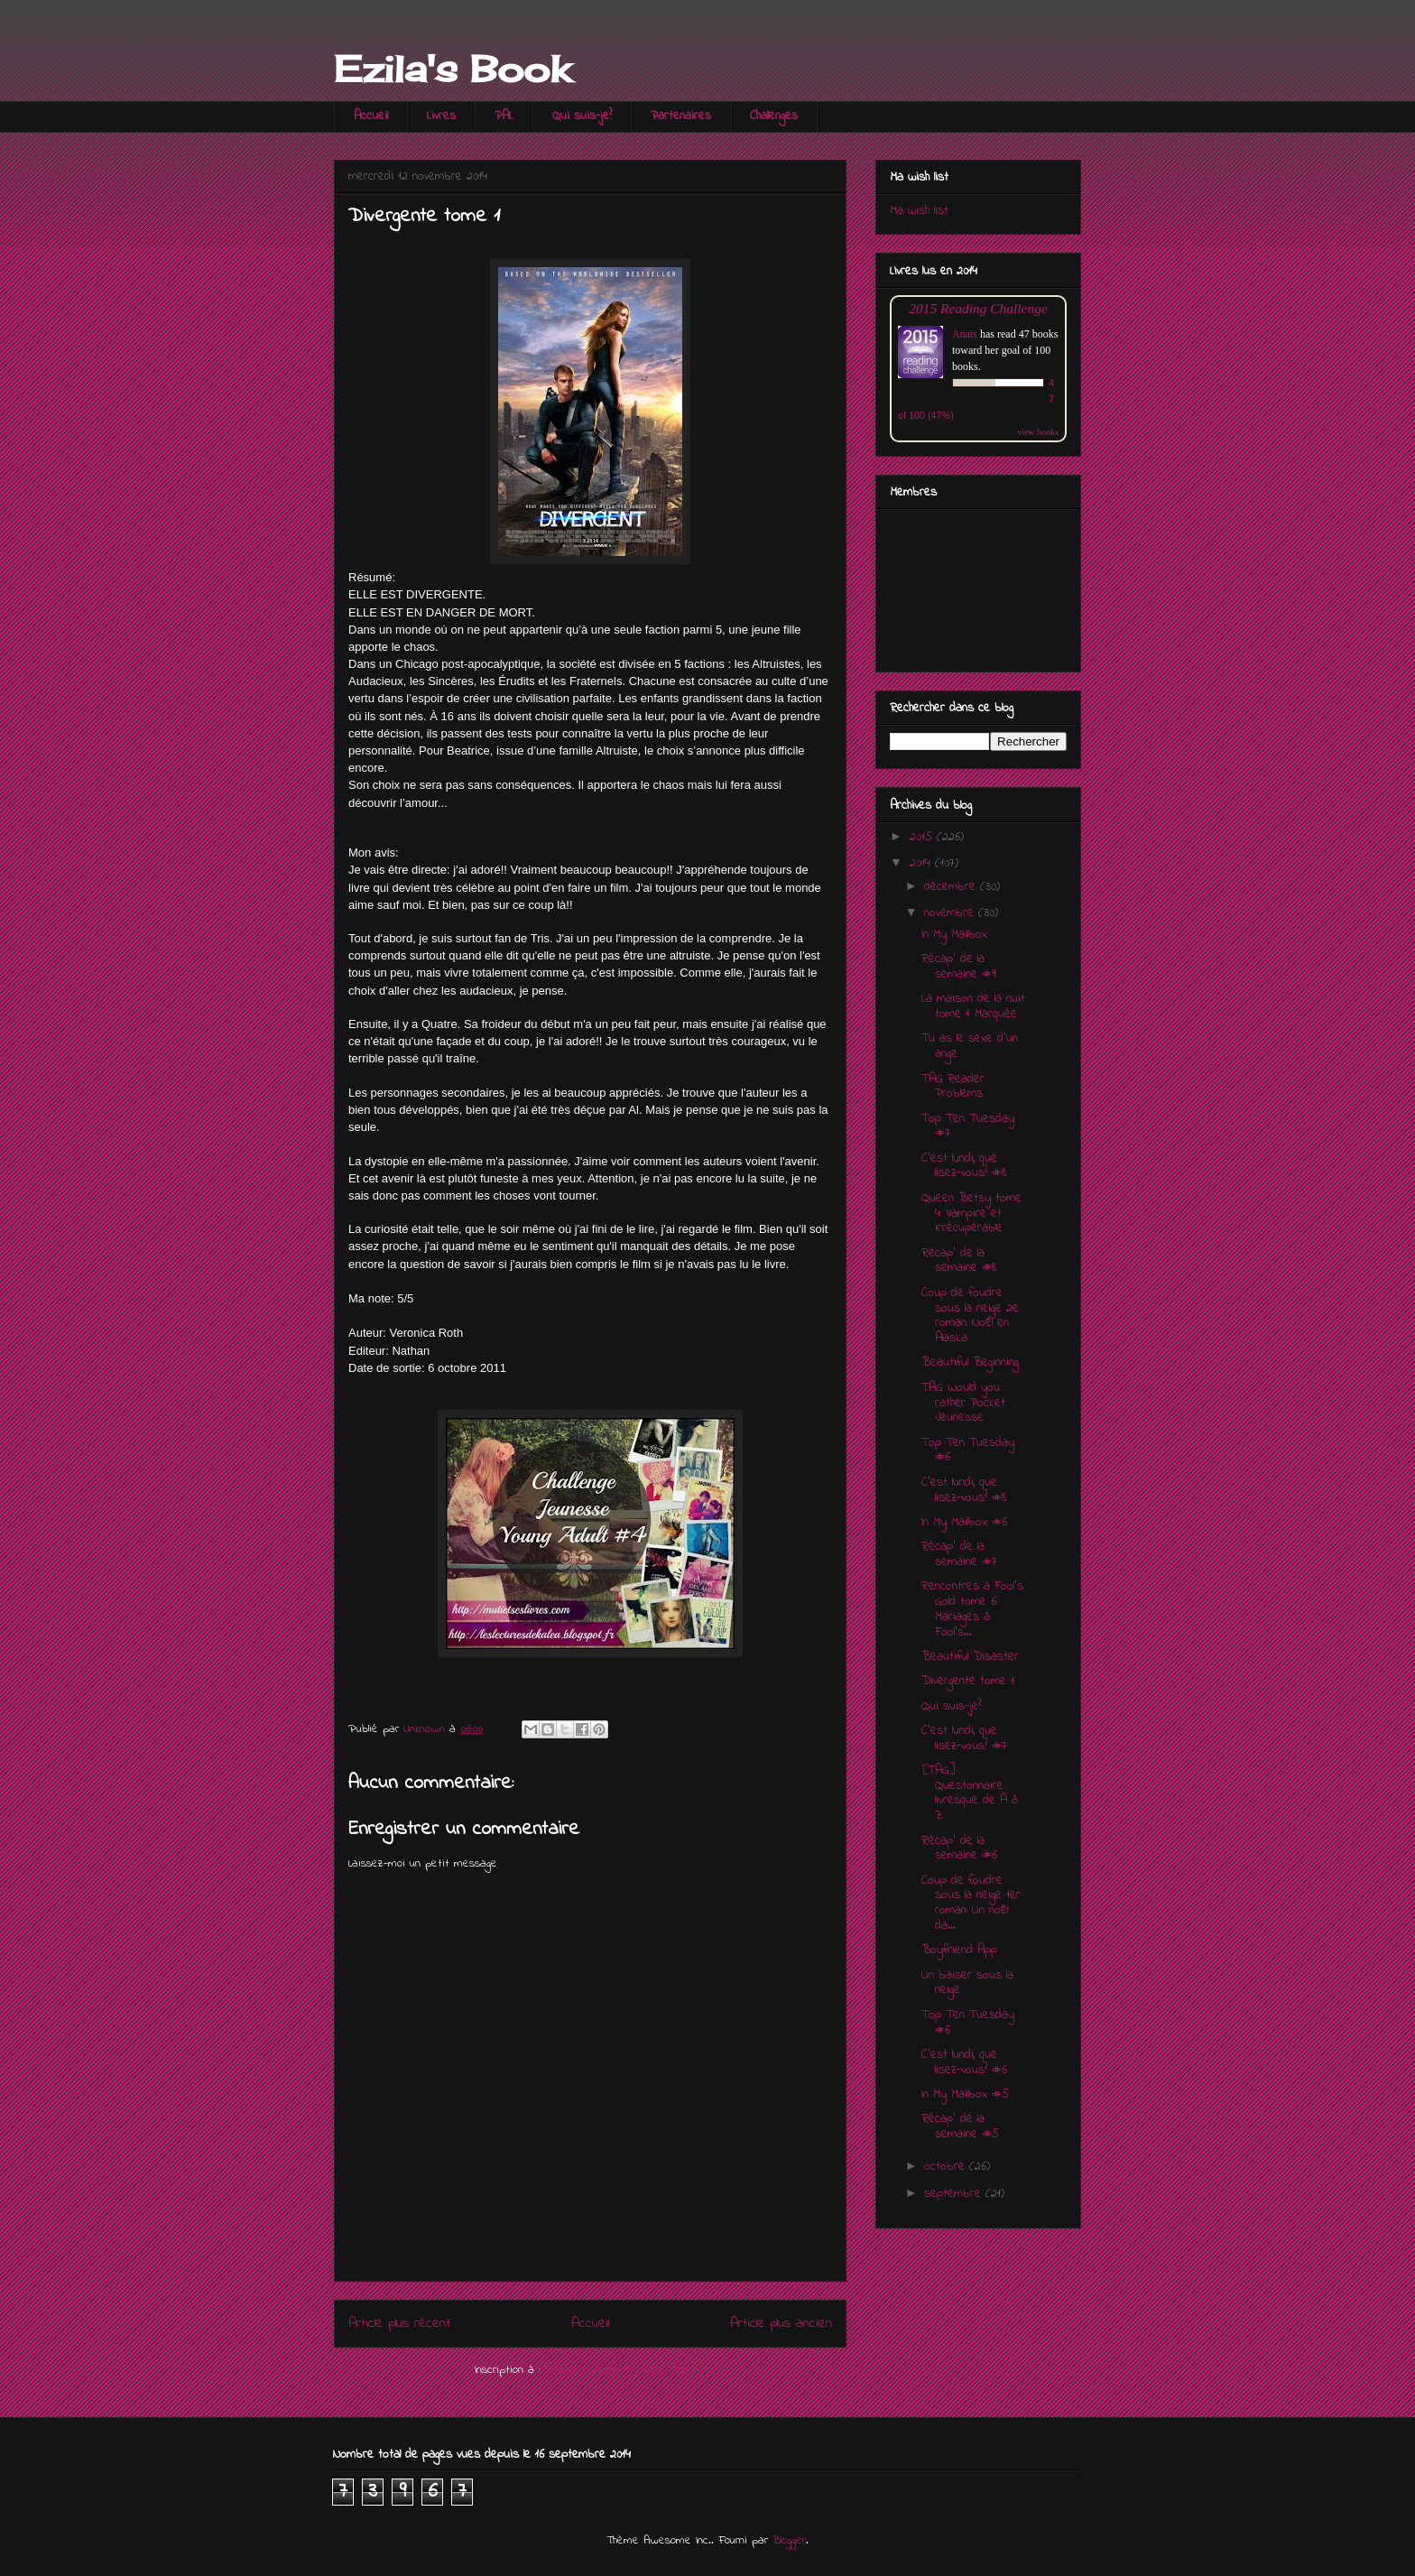 Image resolution: width=1415 pixels, height=2576 pixels. I want to click on Partenaires, so click(681, 116).